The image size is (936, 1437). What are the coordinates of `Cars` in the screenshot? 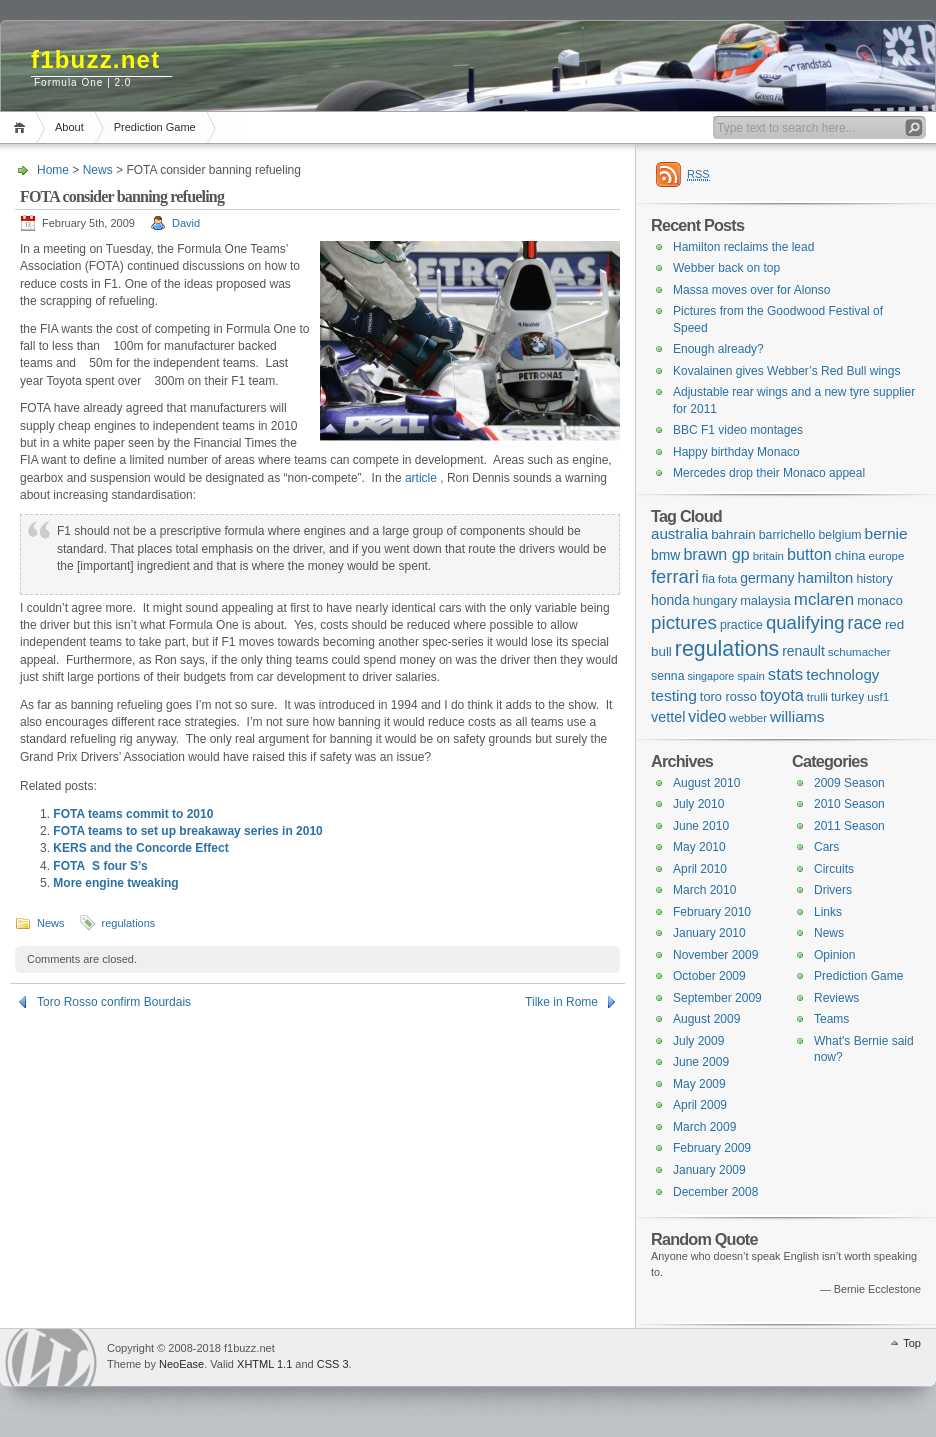 It's located at (826, 847).